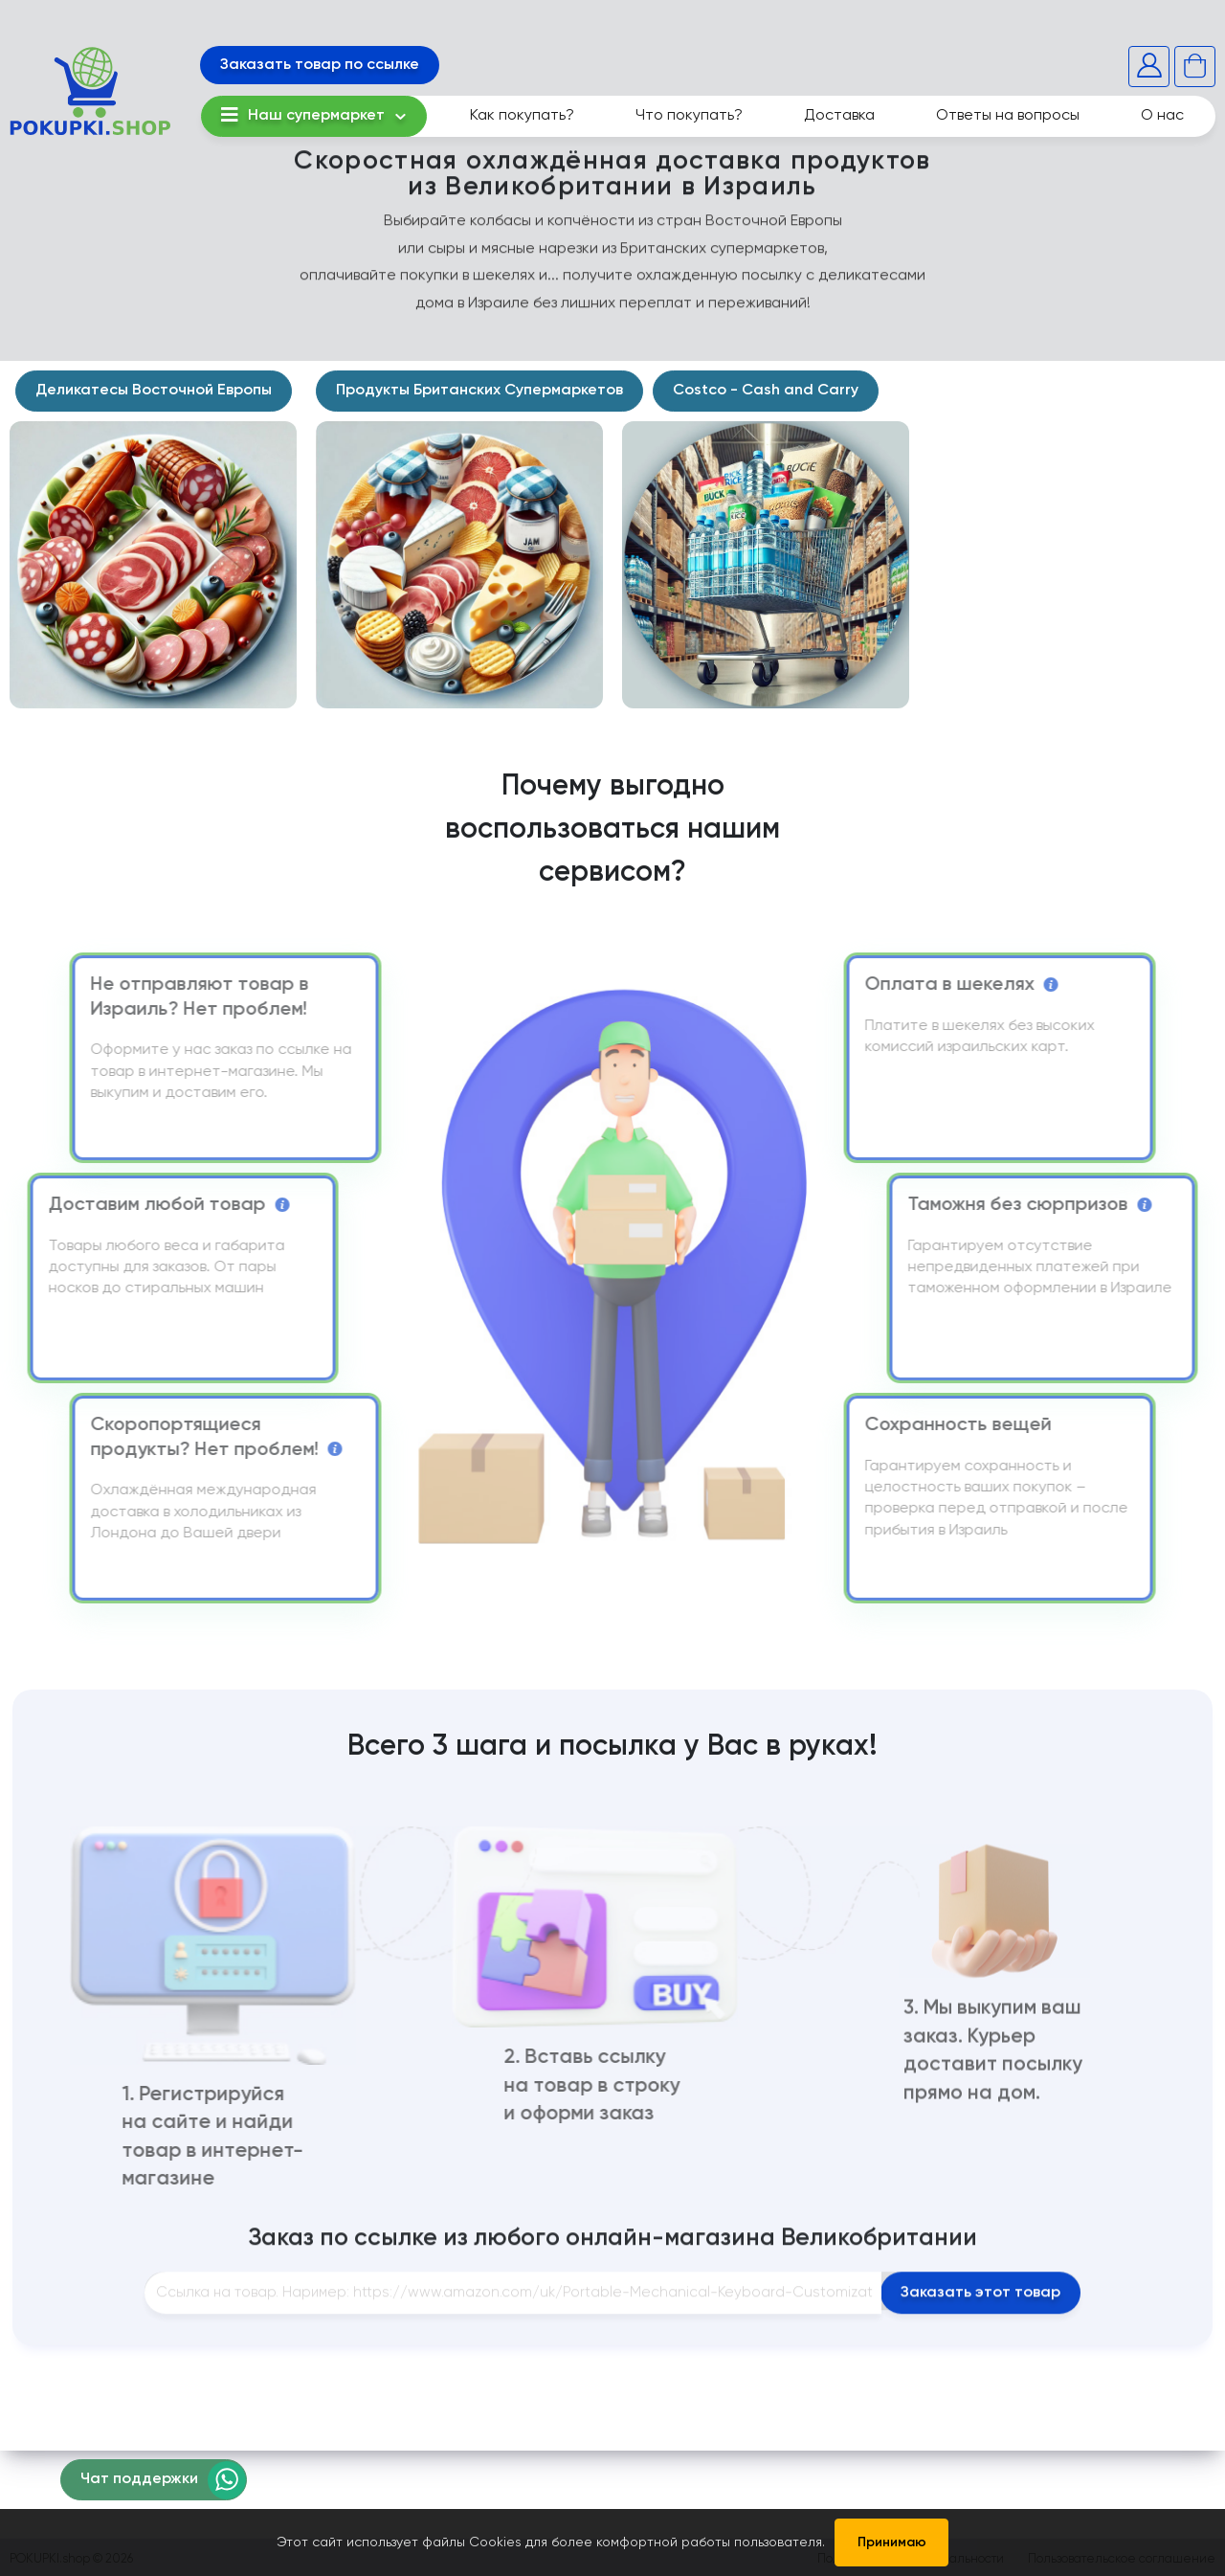 This screenshot has height=2576, width=1225. I want to click on Доставка, so click(839, 115).